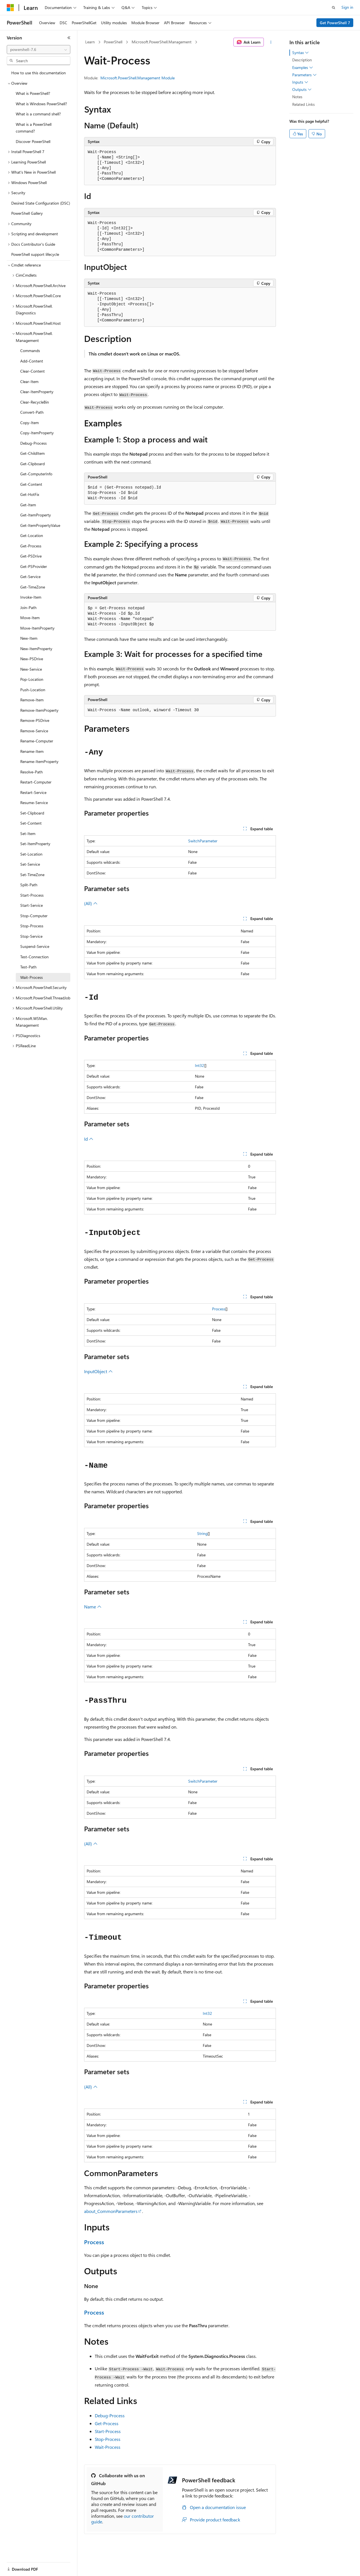 The width and height of the screenshot is (360, 2576). I want to click on Name, so click(93, 1607).